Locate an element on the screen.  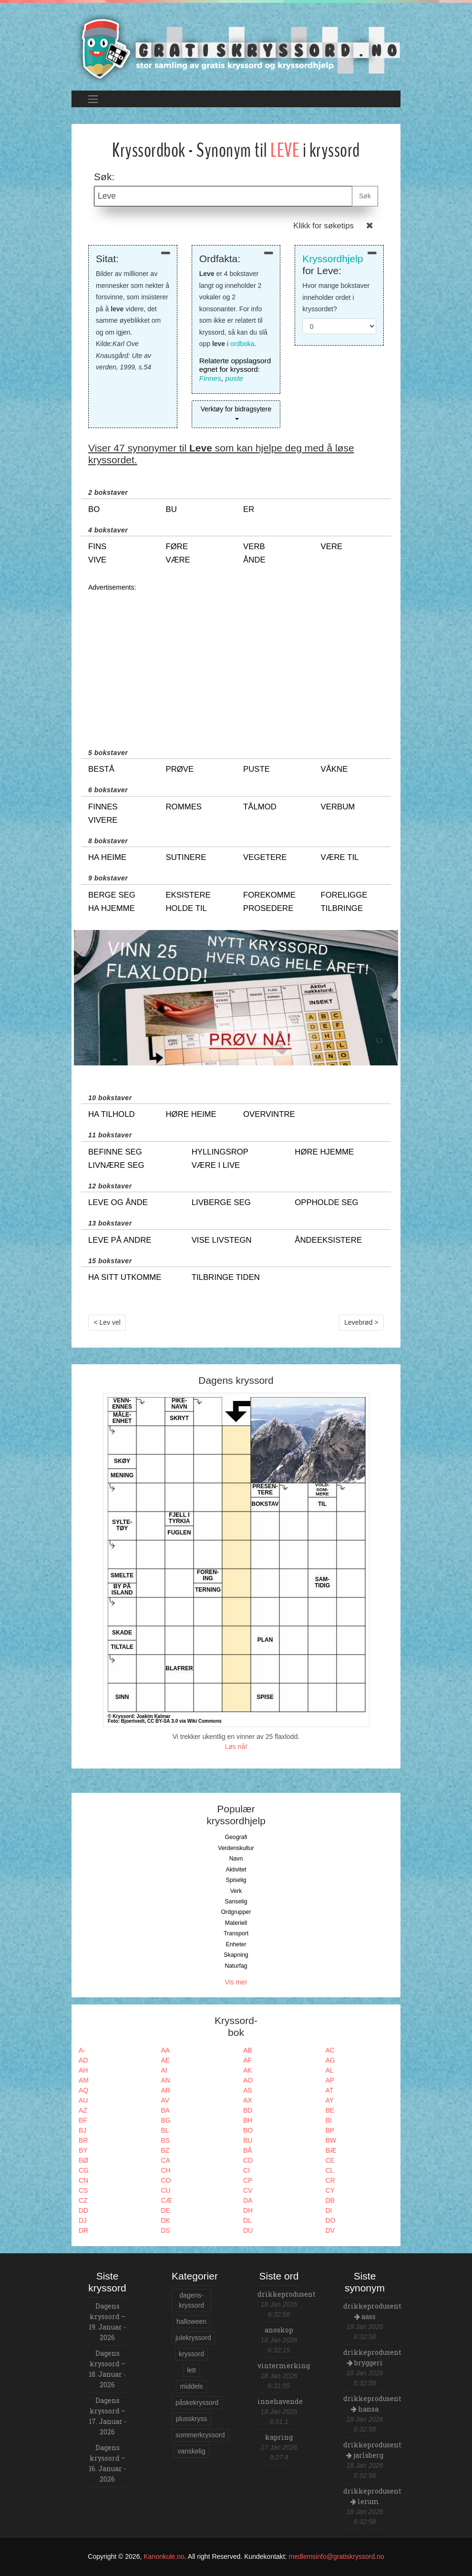
innehavende is located at coordinates (280, 2401).